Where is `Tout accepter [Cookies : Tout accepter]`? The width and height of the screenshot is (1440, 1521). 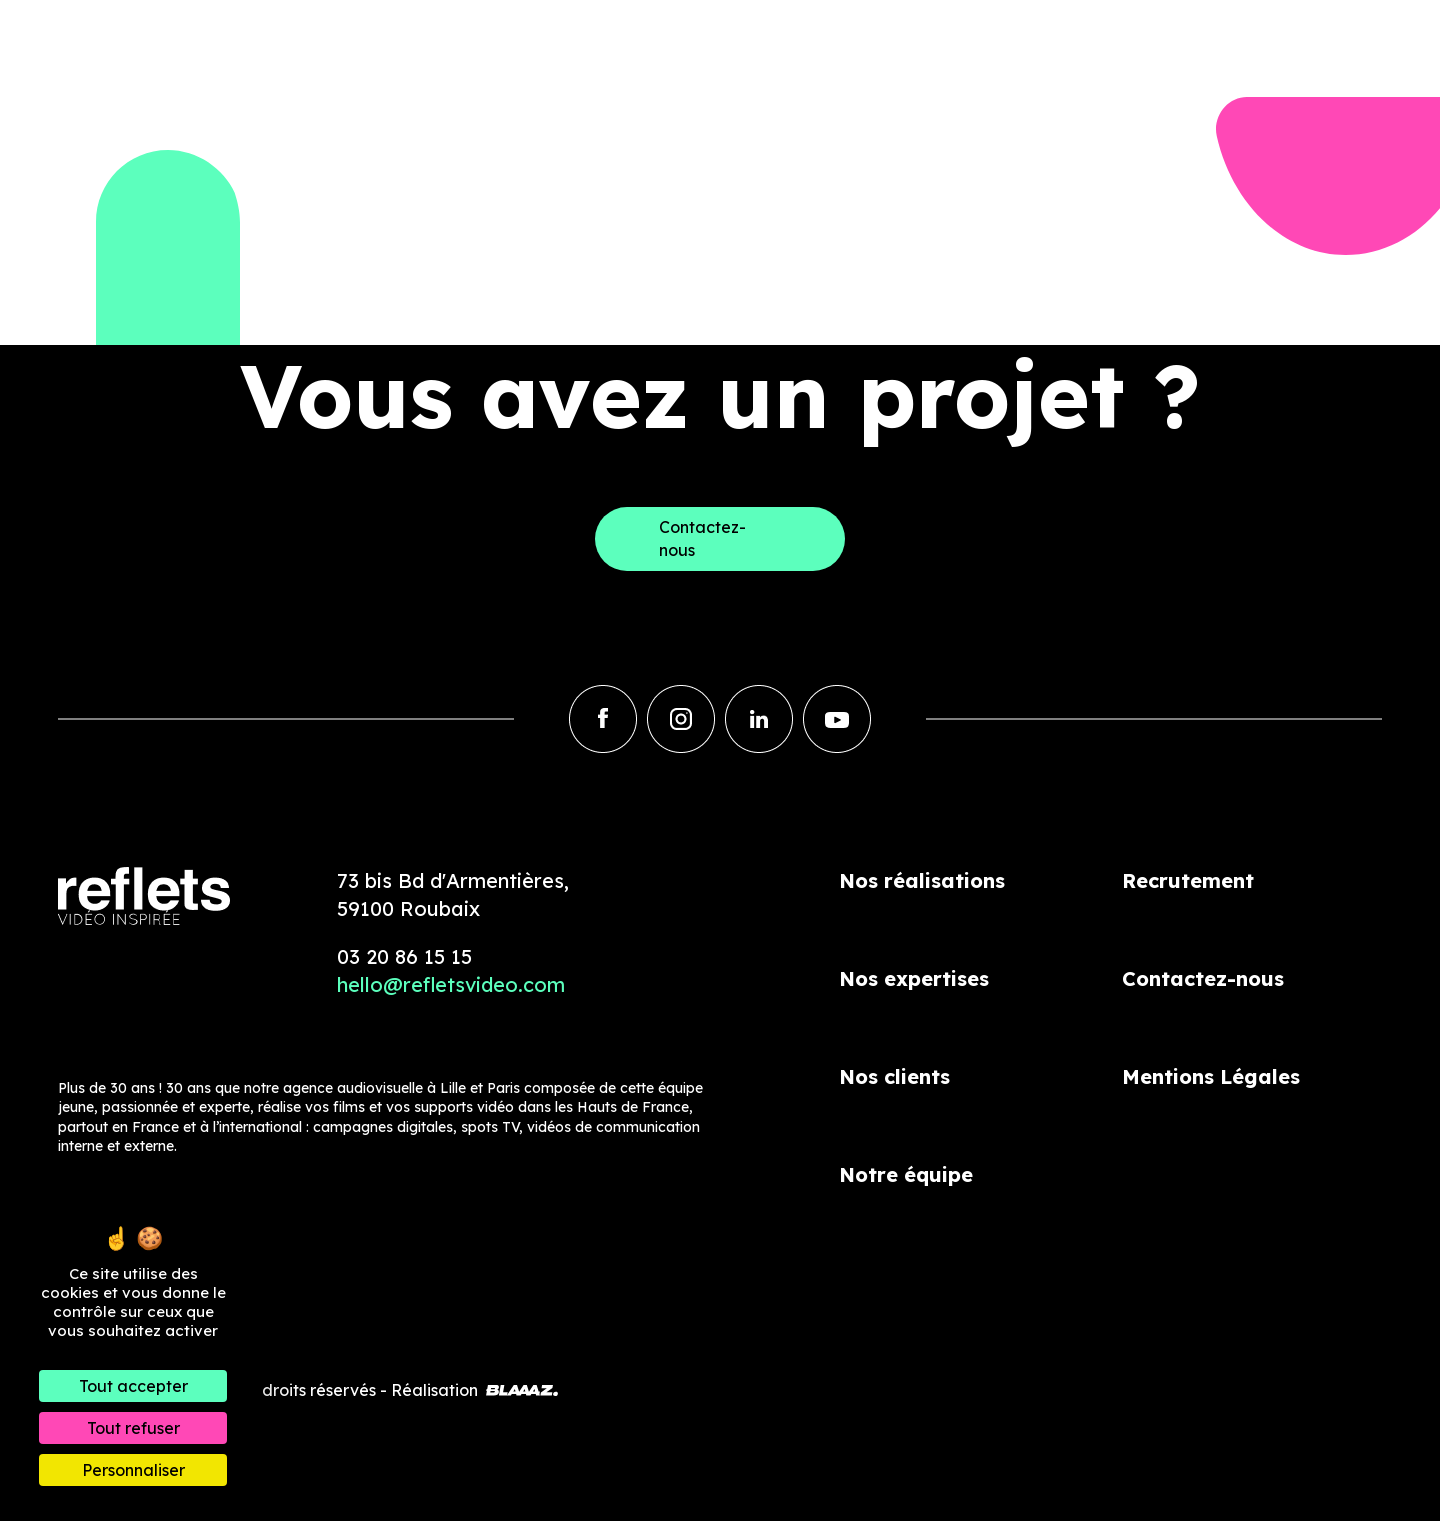
Tout accepter [Cookies : Tout accepter] is located at coordinates (133, 1386).